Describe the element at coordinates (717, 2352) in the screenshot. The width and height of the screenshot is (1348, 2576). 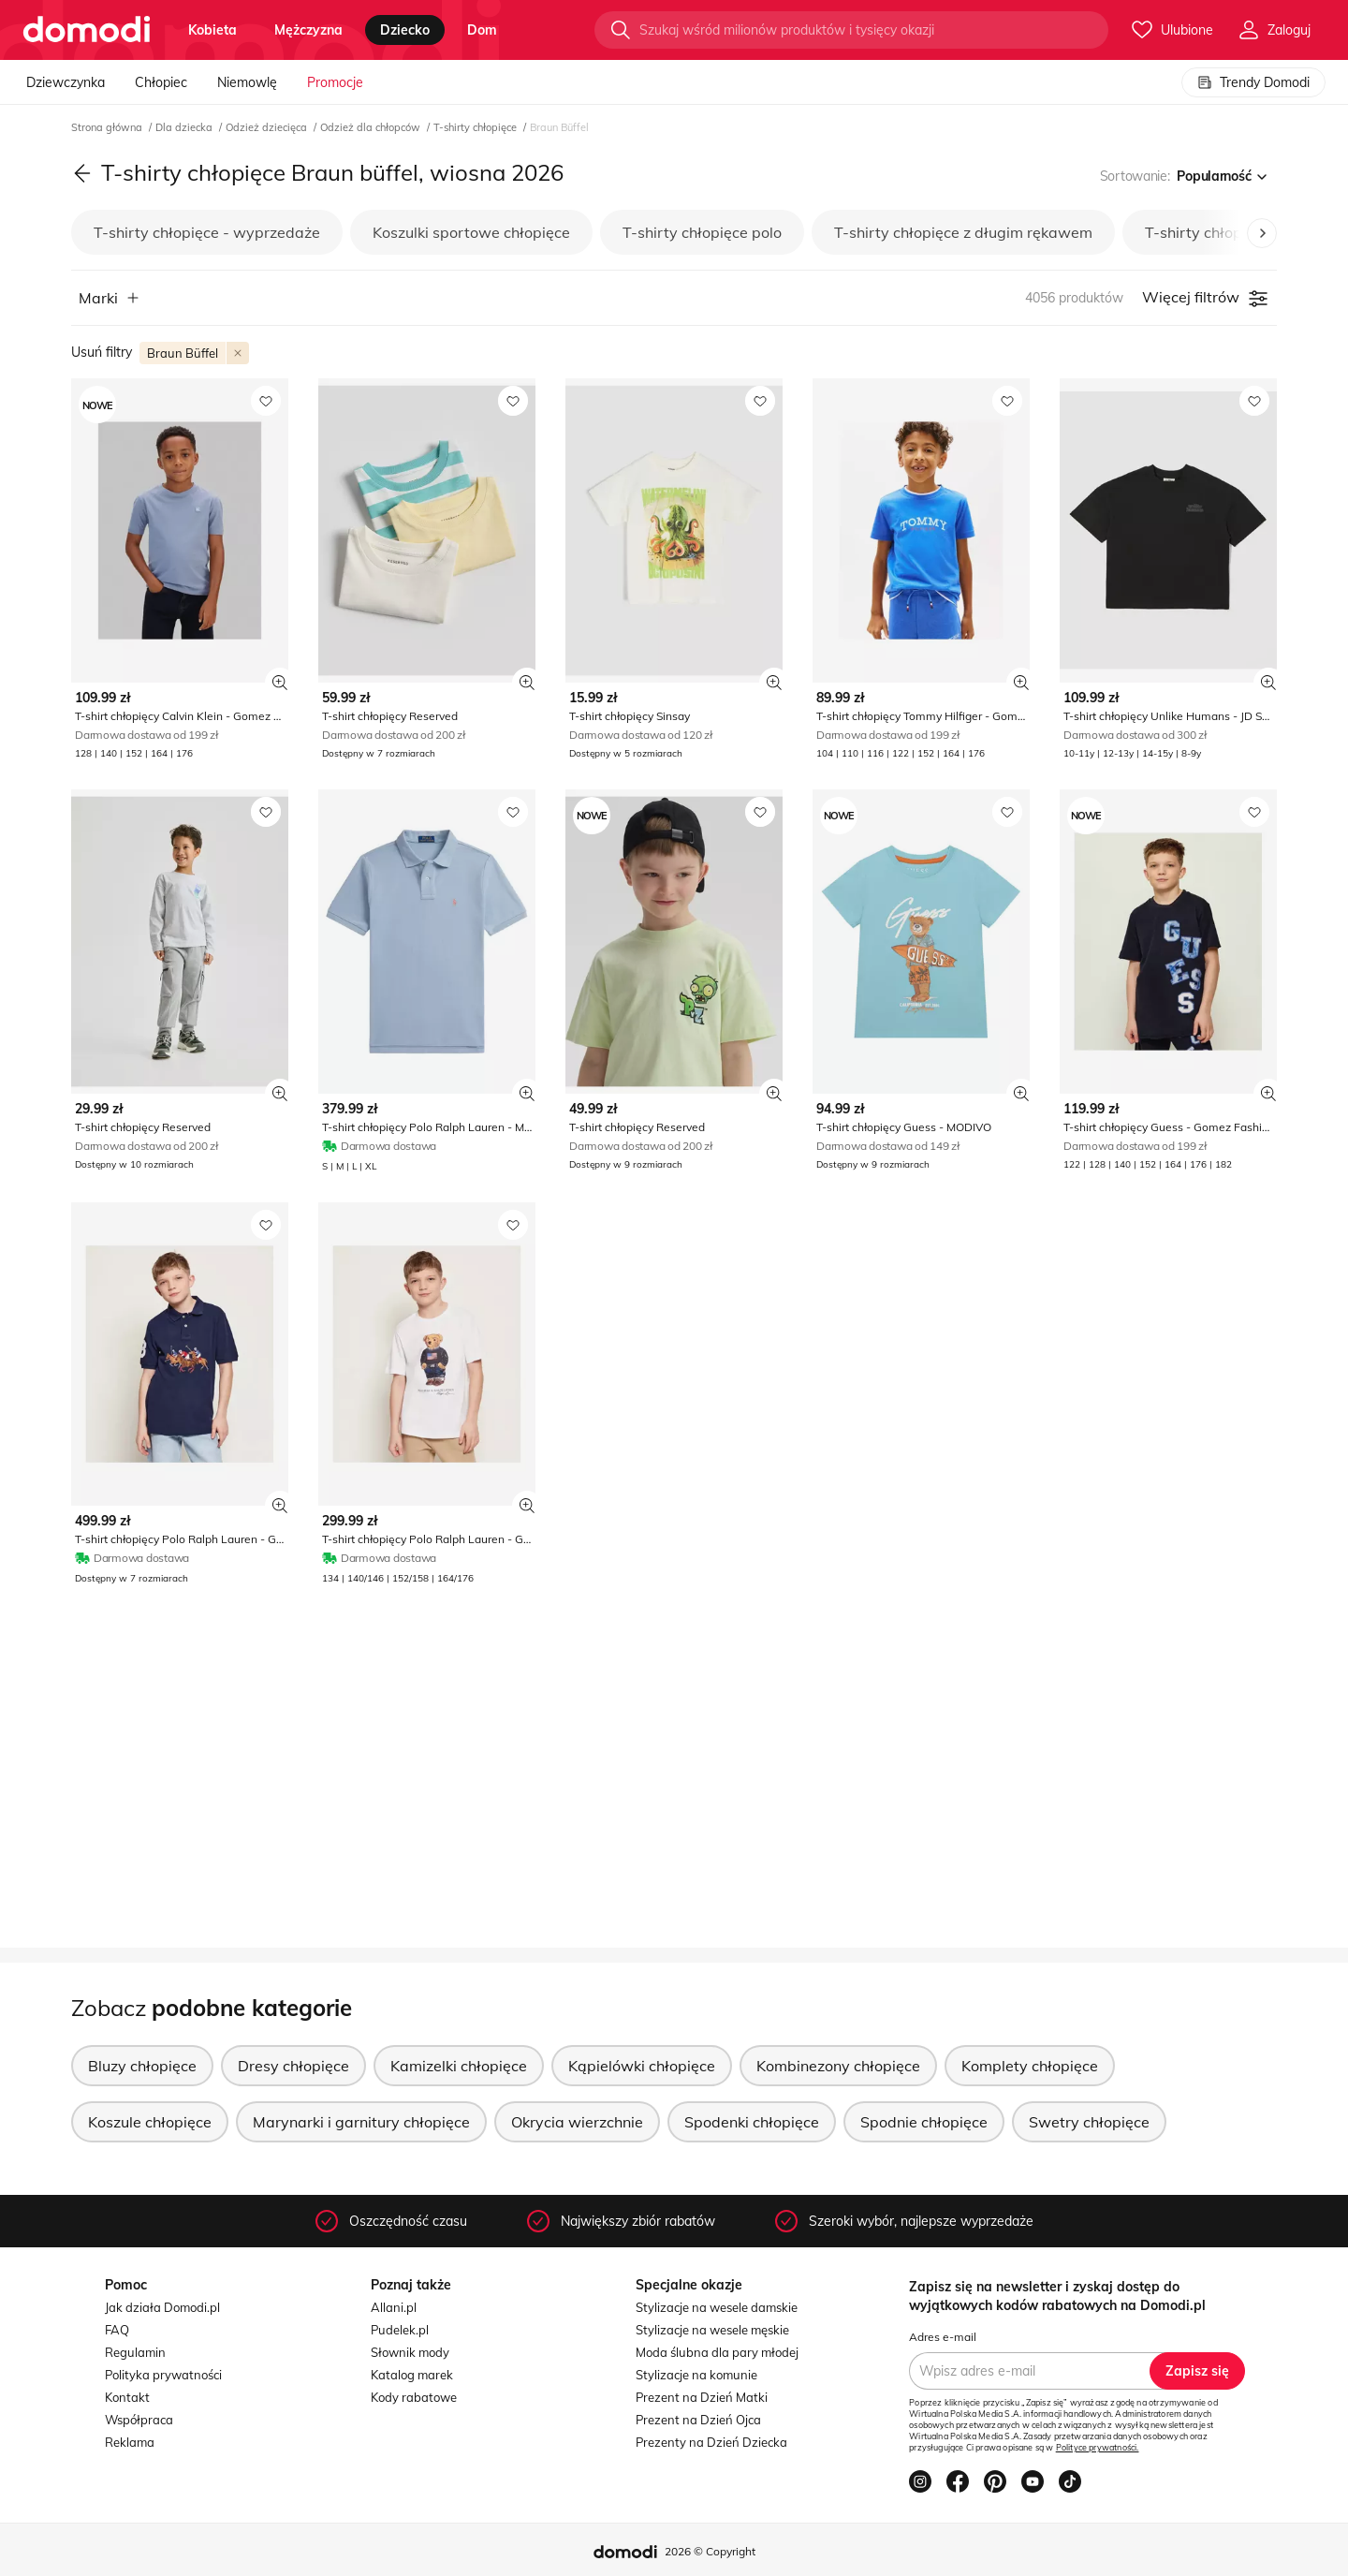
I see `Moda ślubna dla pary młodej` at that location.